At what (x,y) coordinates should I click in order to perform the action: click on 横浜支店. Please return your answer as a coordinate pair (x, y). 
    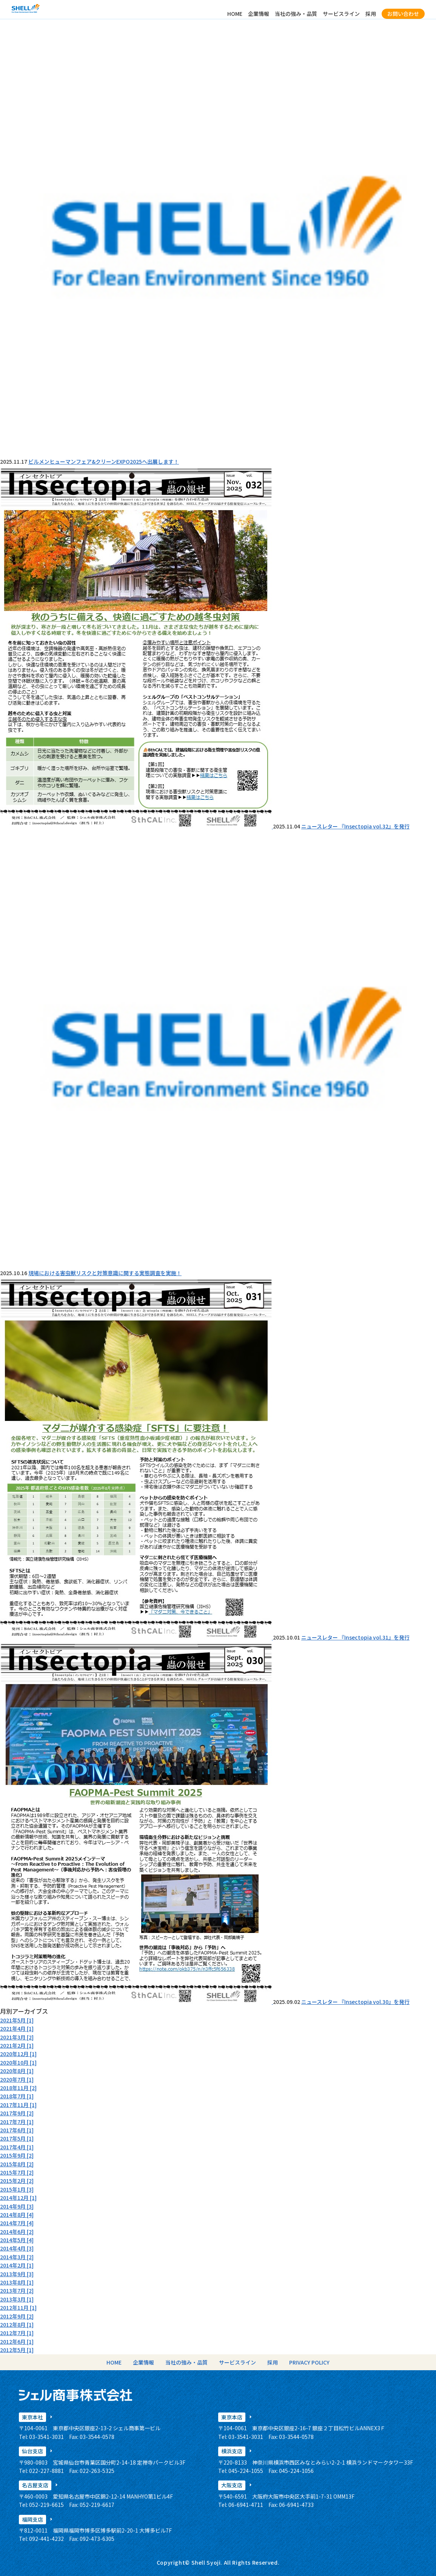
    Looking at the image, I should click on (231, 2451).